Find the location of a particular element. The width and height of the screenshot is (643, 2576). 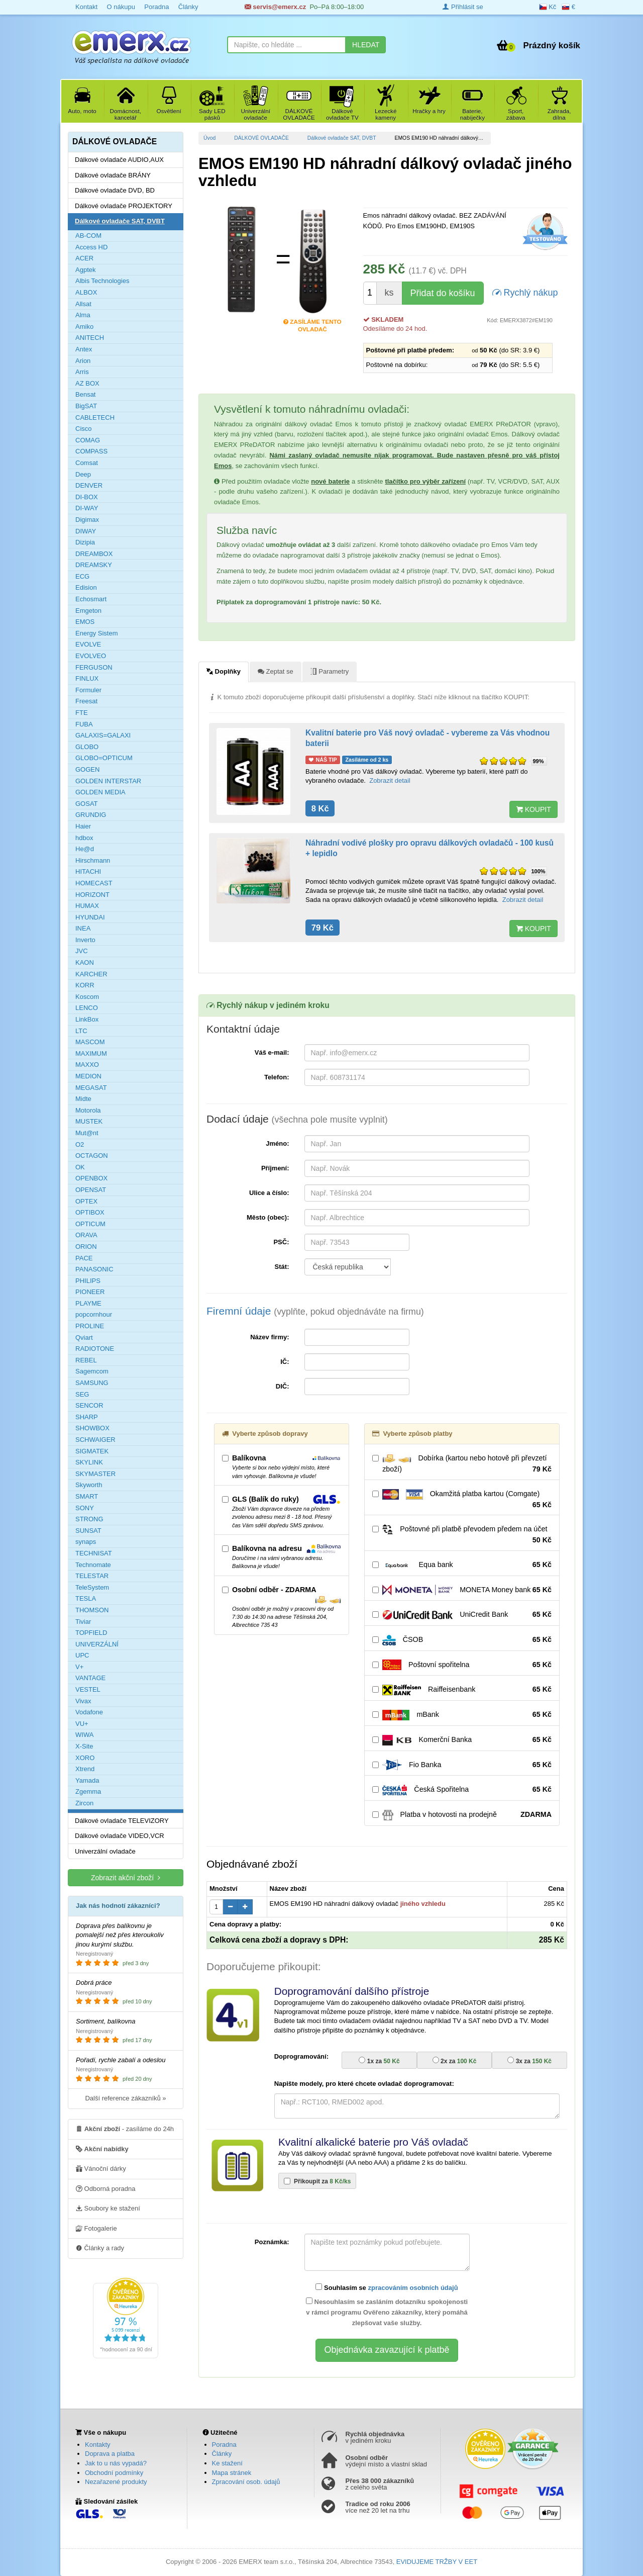

GOLDEN INTERSTAR is located at coordinates (108, 781).